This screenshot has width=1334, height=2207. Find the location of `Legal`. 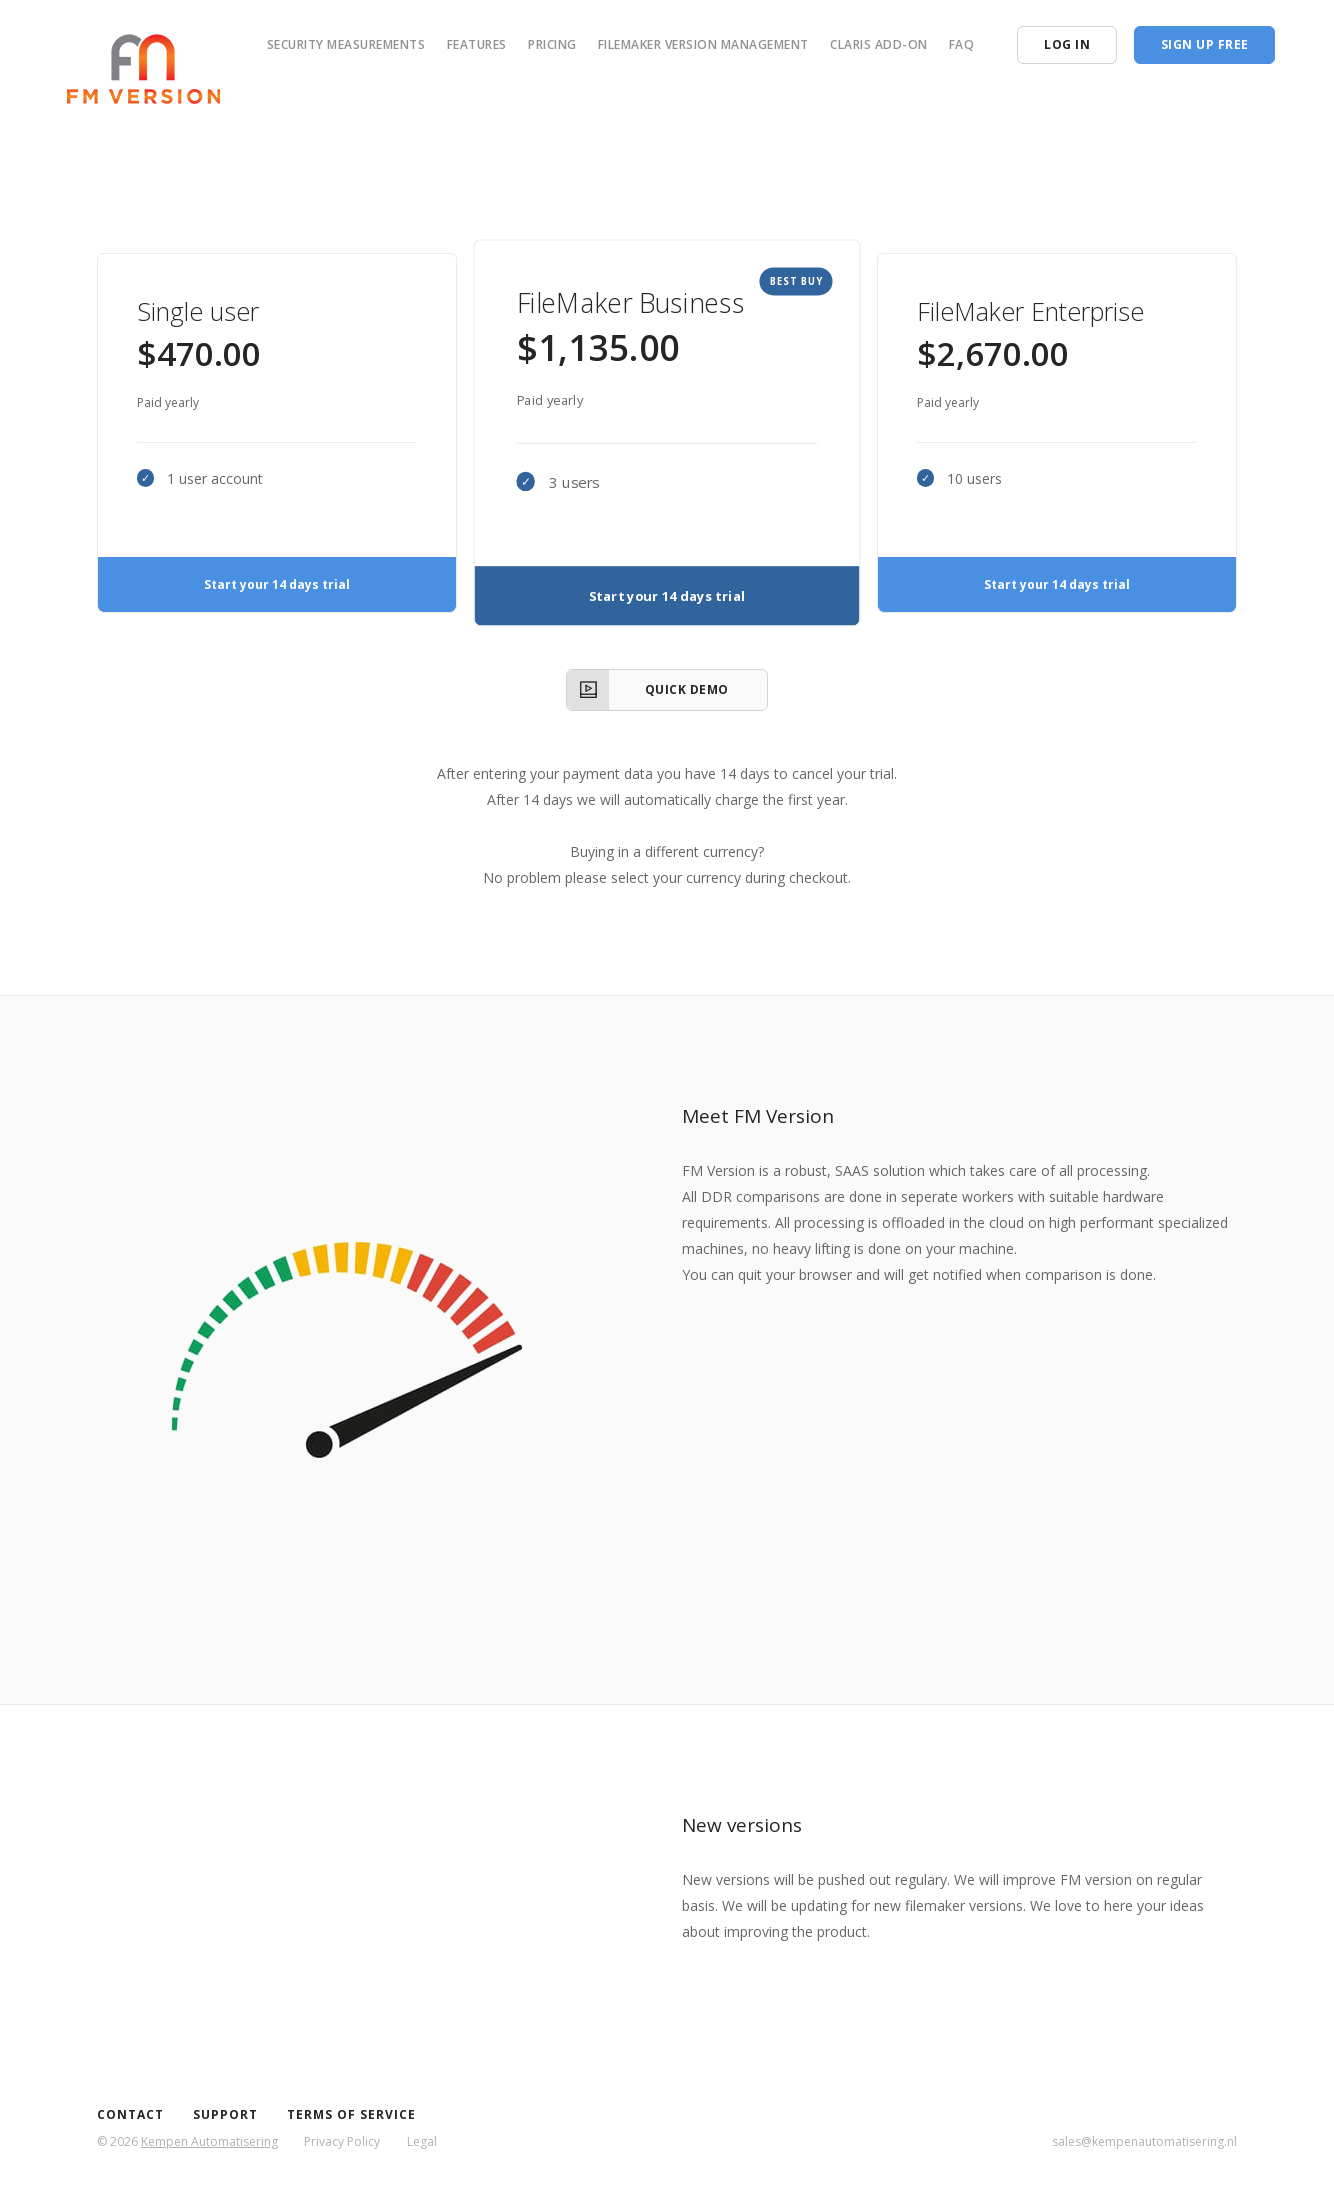

Legal is located at coordinates (422, 2141).